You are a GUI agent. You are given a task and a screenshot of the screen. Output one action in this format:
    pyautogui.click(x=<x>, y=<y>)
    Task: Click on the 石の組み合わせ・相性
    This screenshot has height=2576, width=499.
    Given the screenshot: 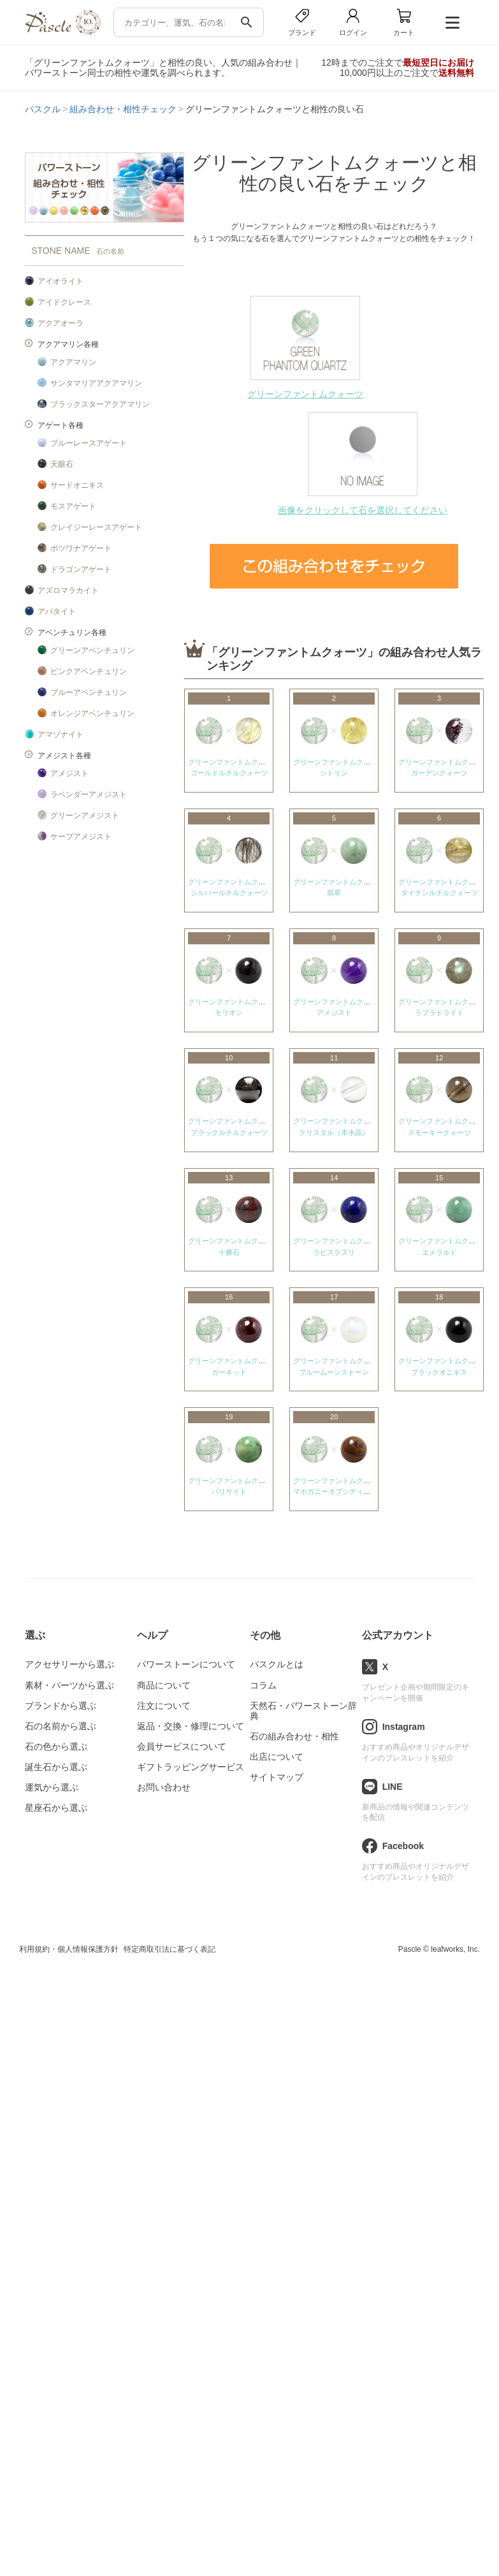 What is the action you would take?
    pyautogui.click(x=294, y=1736)
    